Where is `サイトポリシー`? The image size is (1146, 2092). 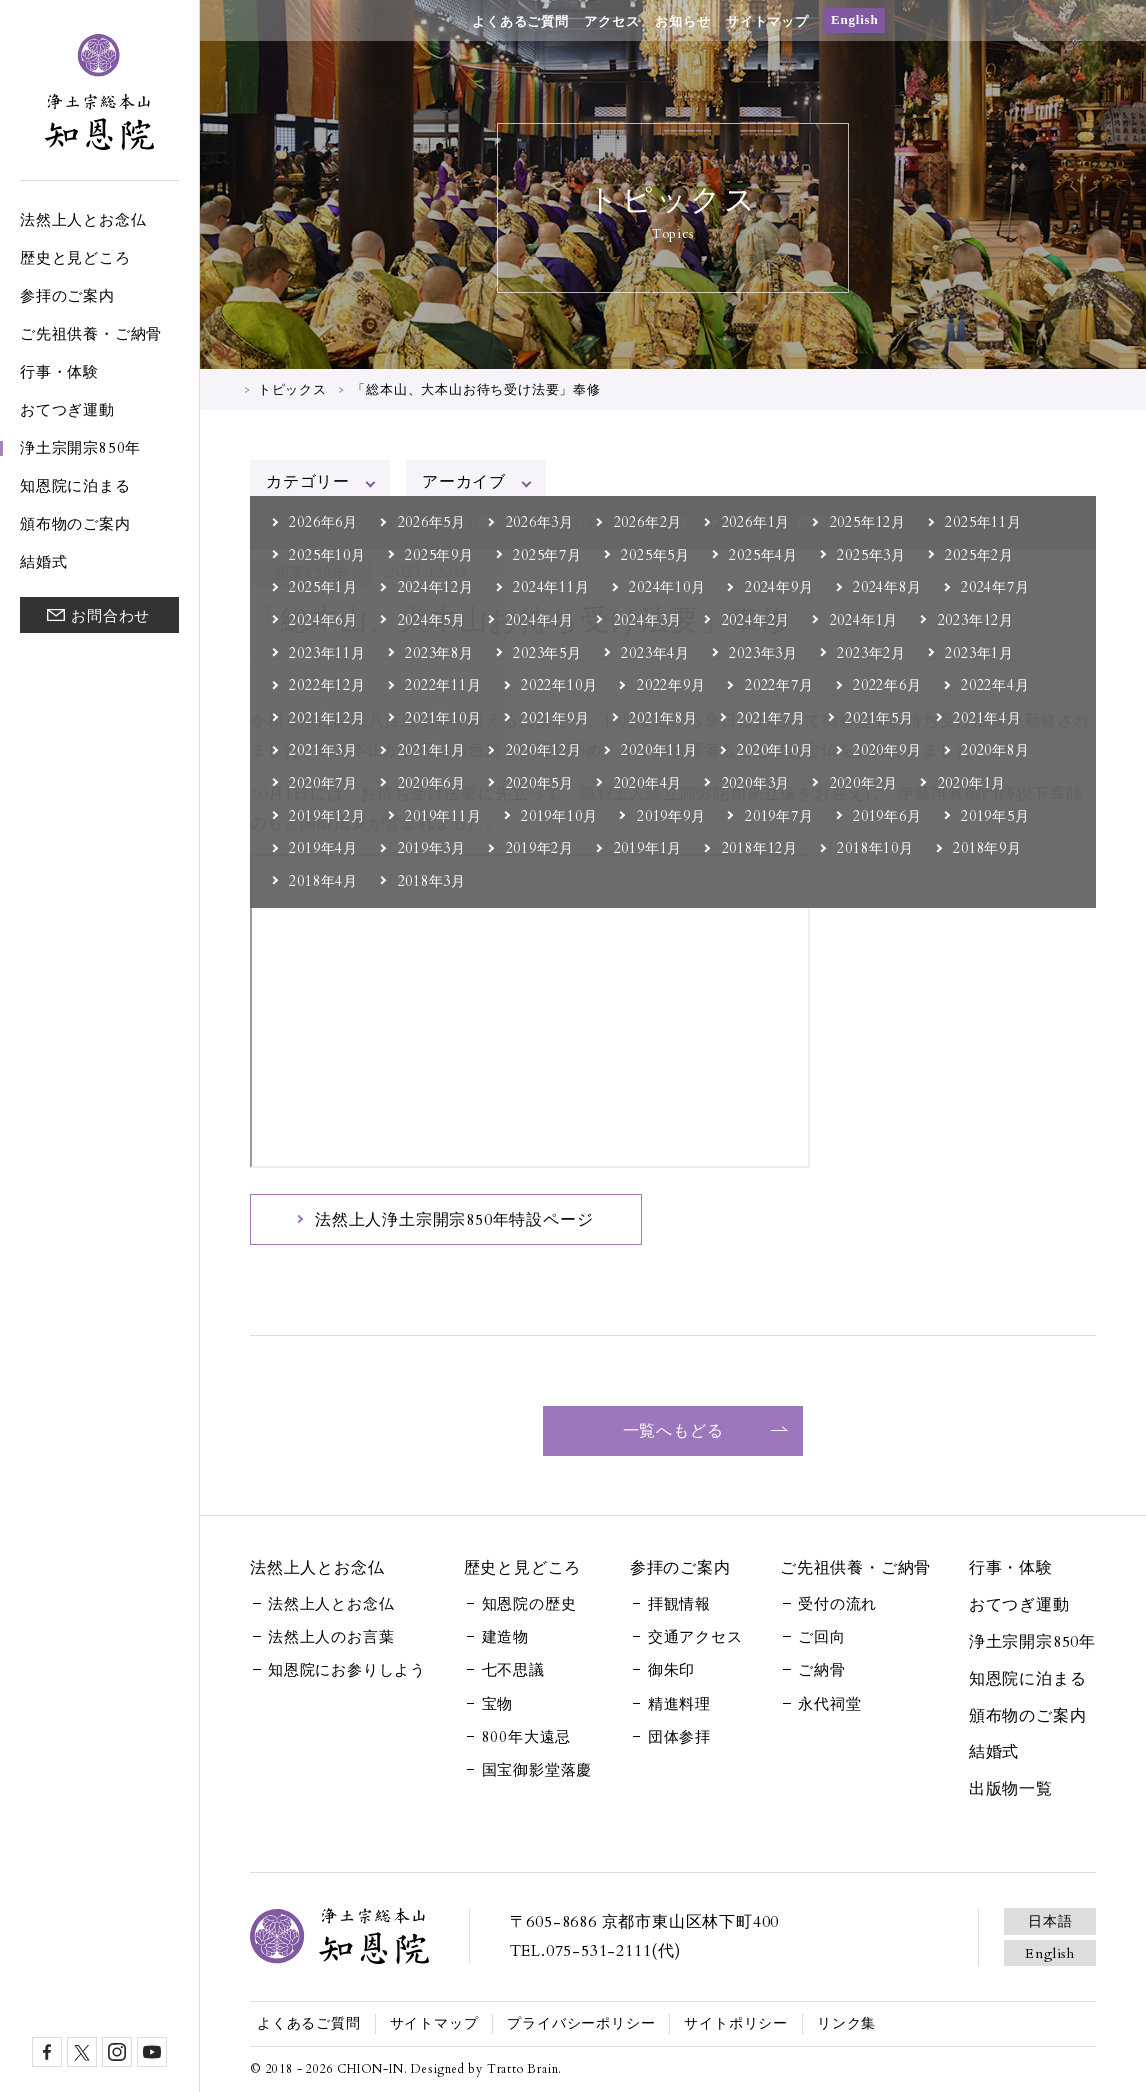 サイトポリシー is located at coordinates (736, 2023).